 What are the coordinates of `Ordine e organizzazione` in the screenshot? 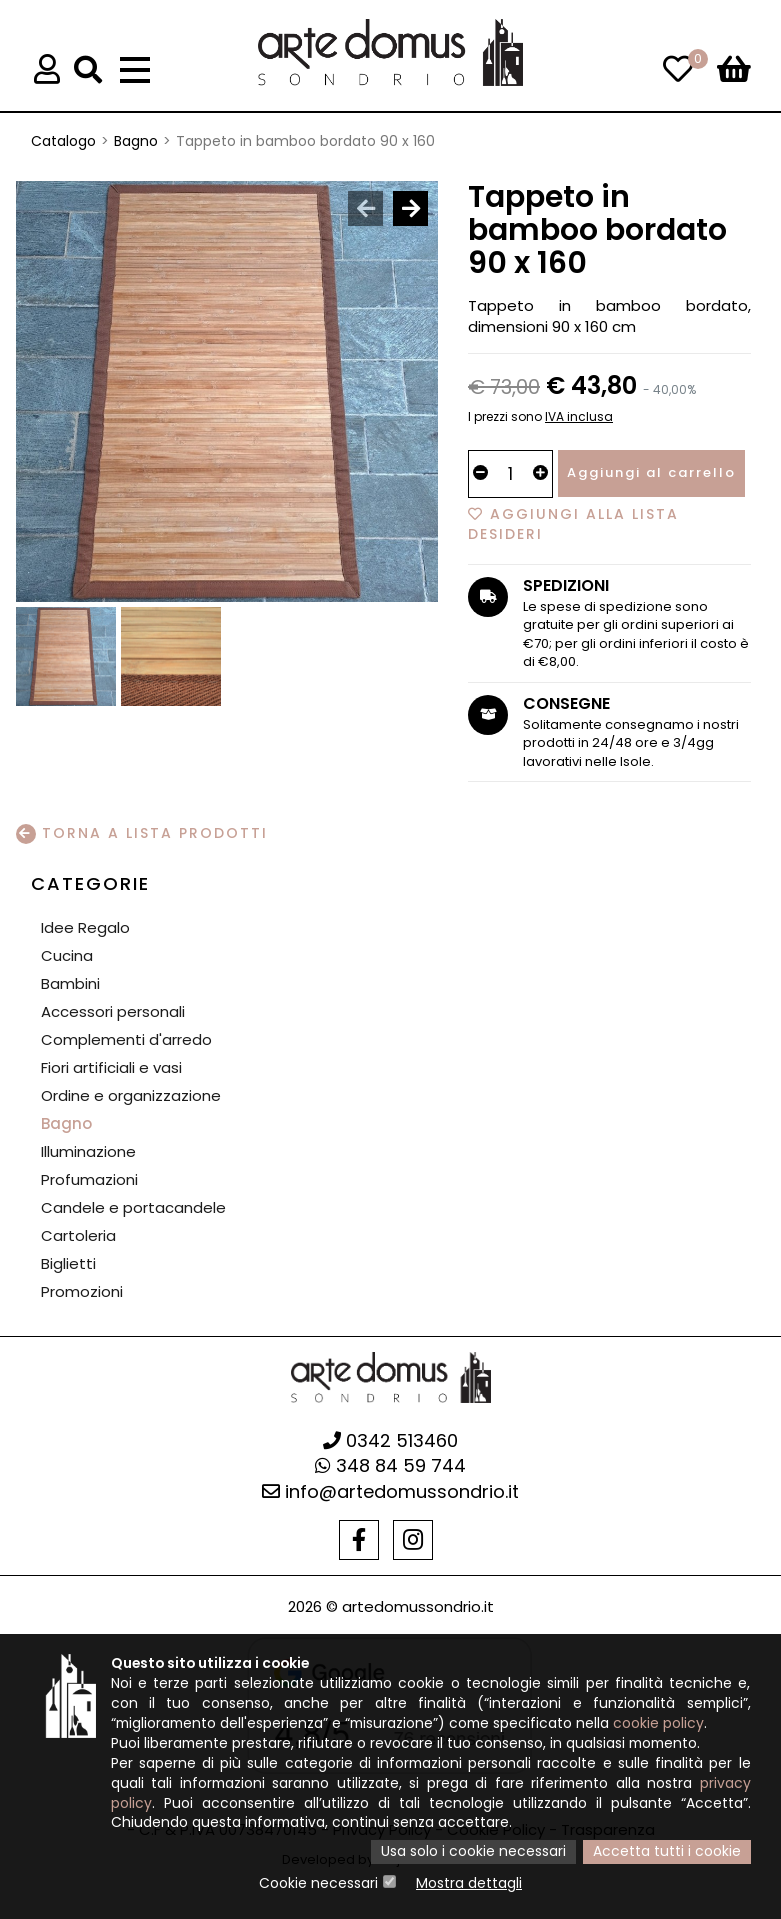 It's located at (131, 1095).